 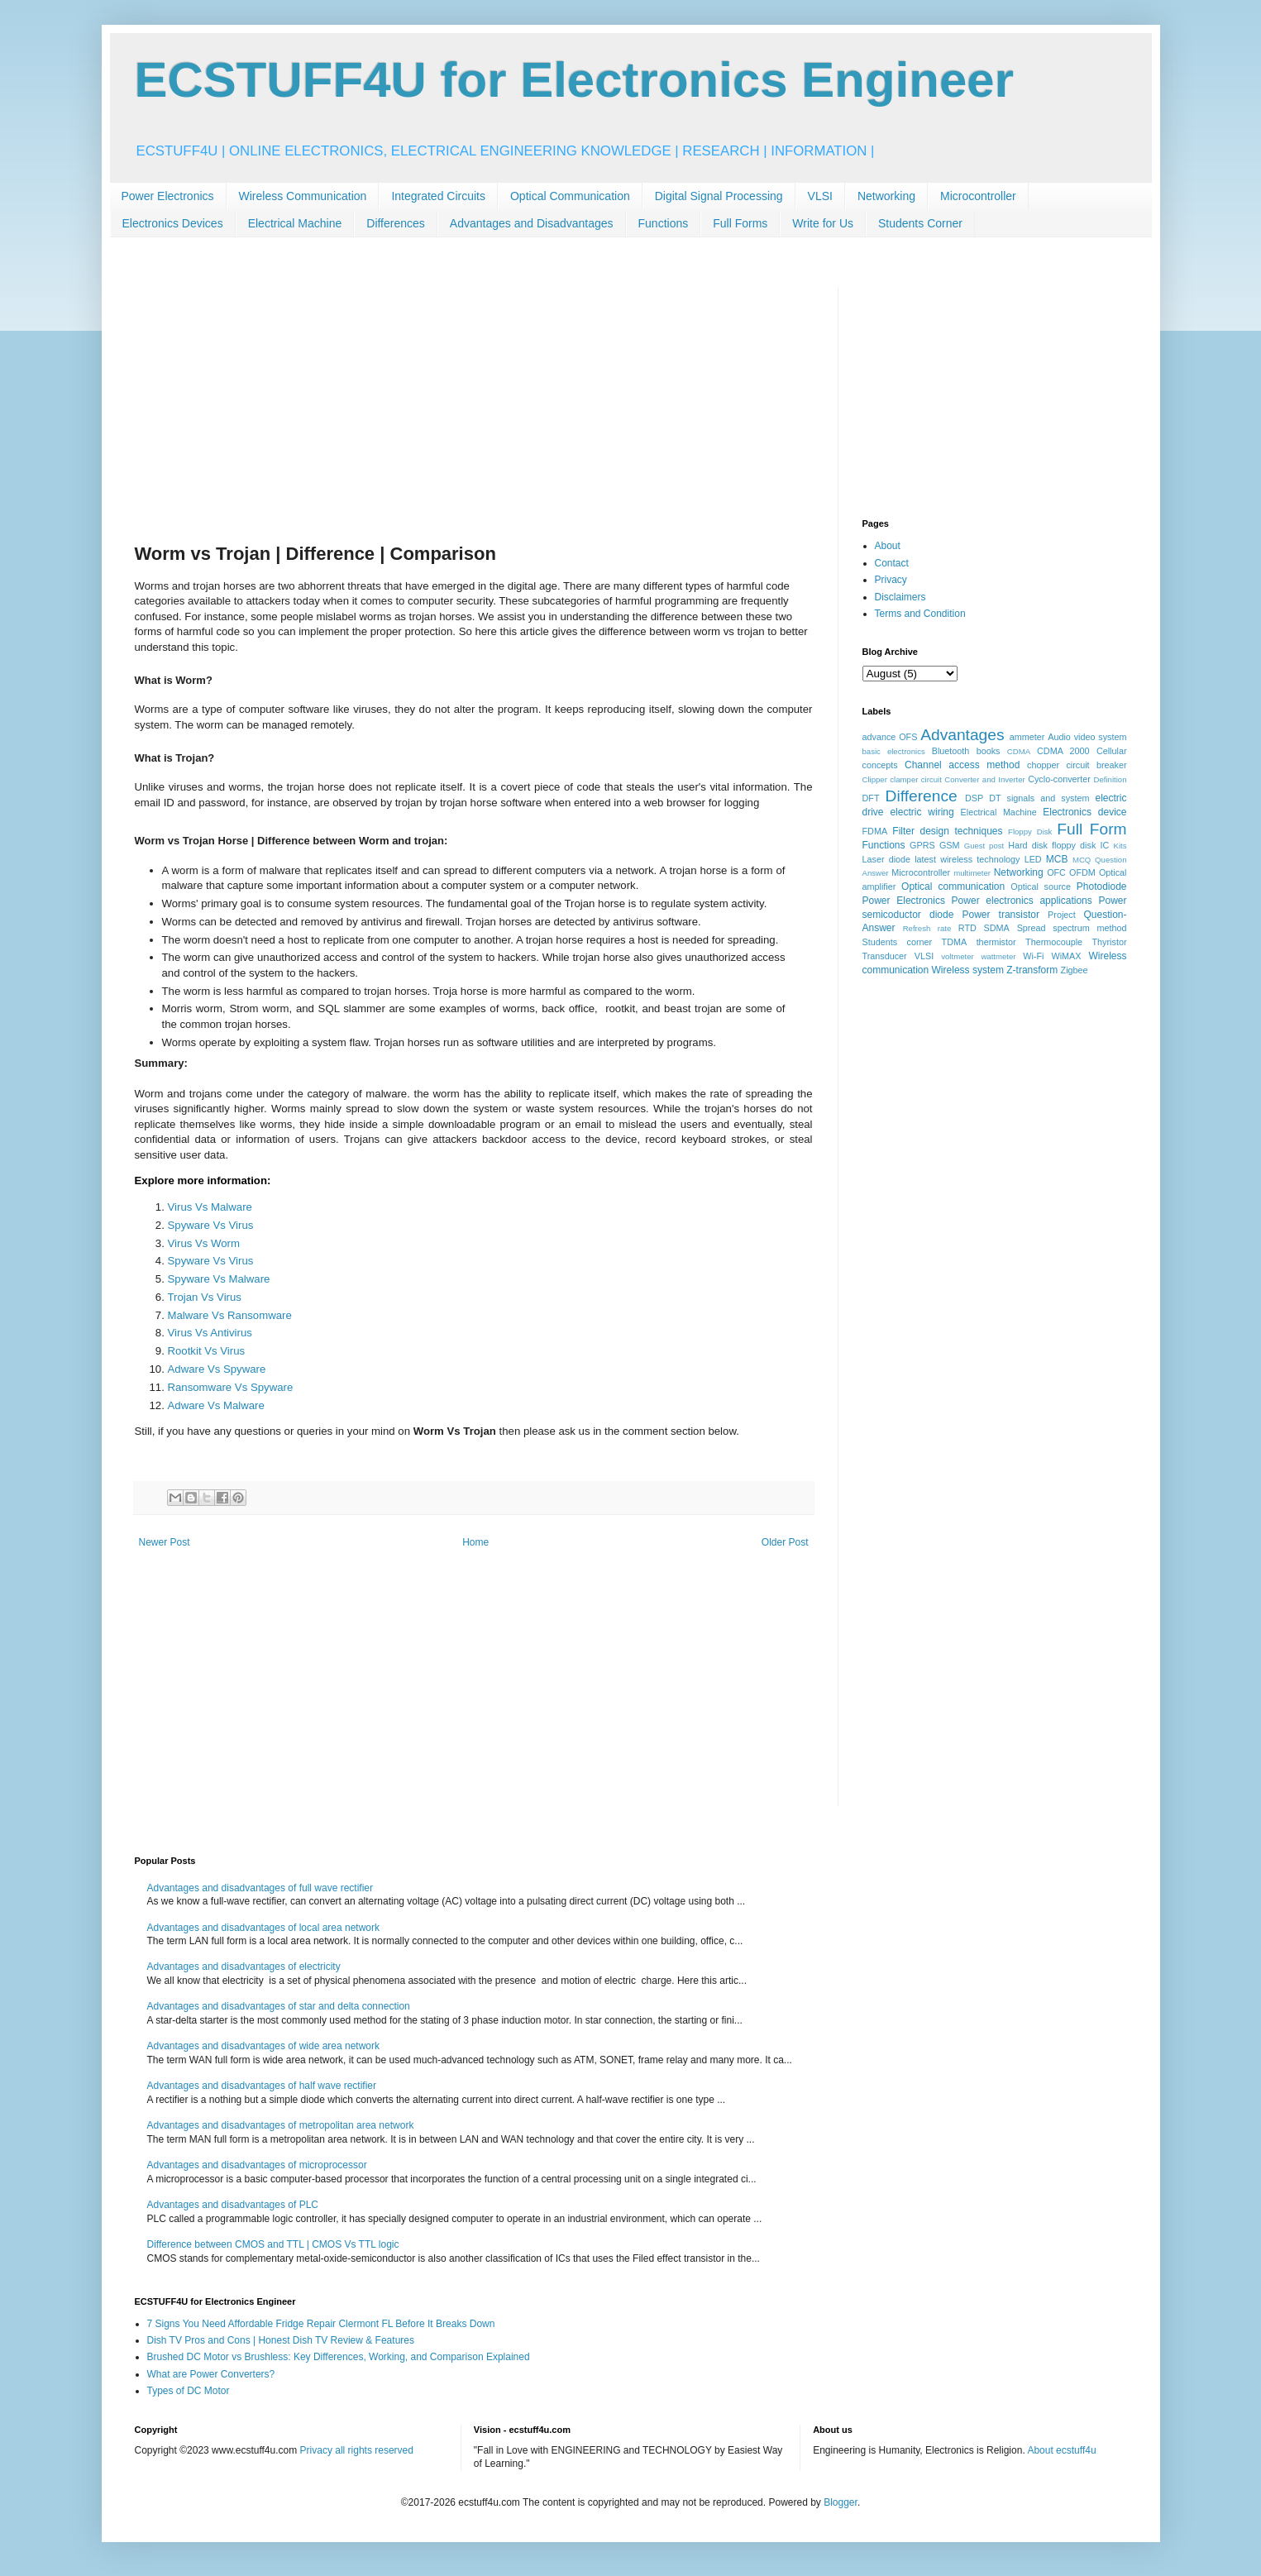 What do you see at coordinates (303, 196) in the screenshot?
I see `Wireless Communication` at bounding box center [303, 196].